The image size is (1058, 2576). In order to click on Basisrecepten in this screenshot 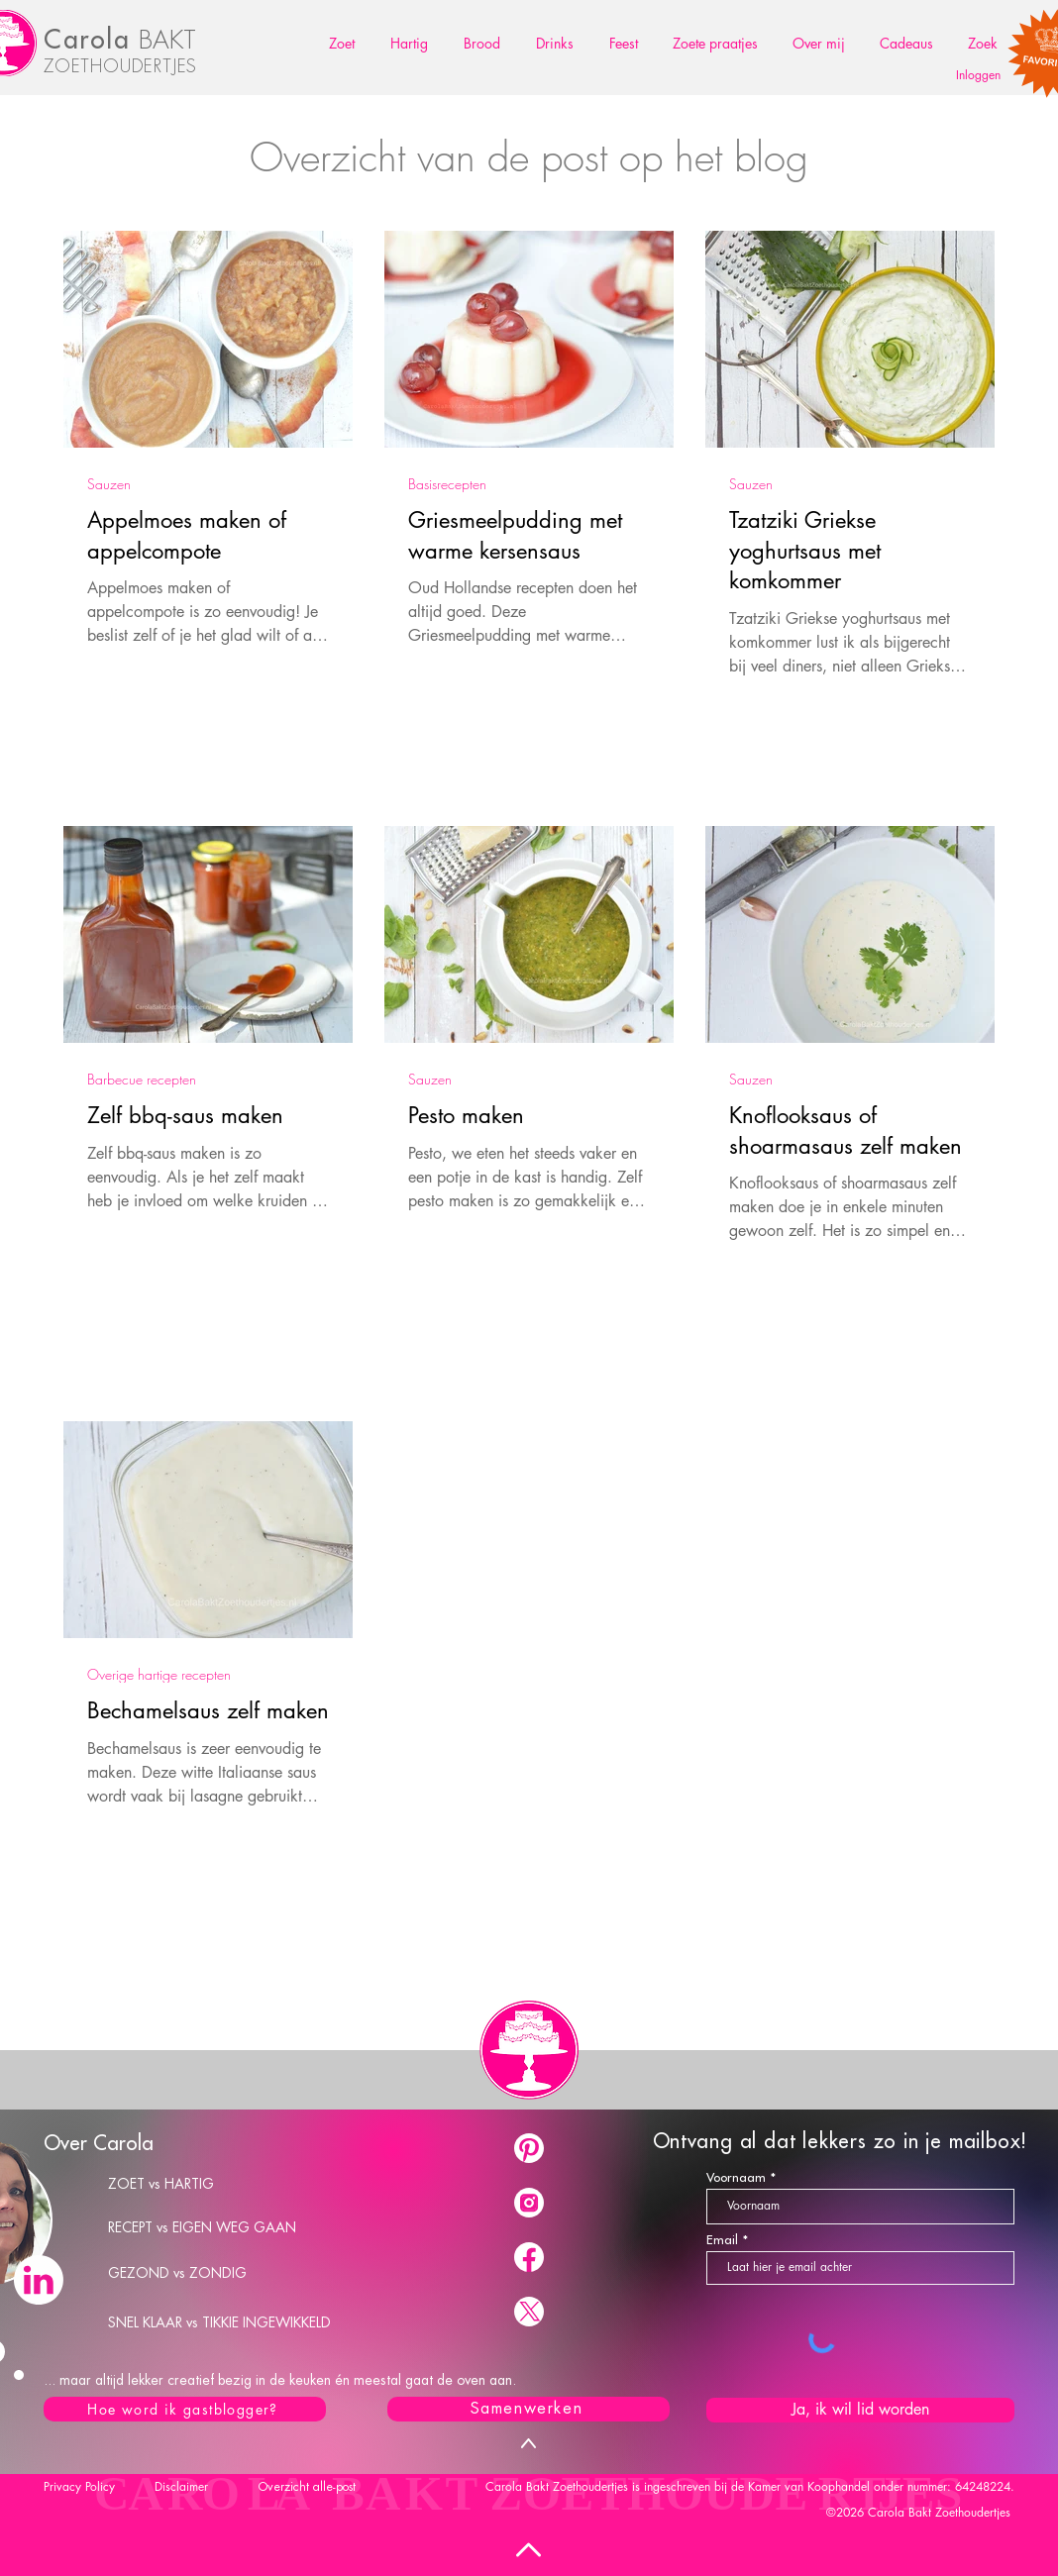, I will do `click(447, 483)`.